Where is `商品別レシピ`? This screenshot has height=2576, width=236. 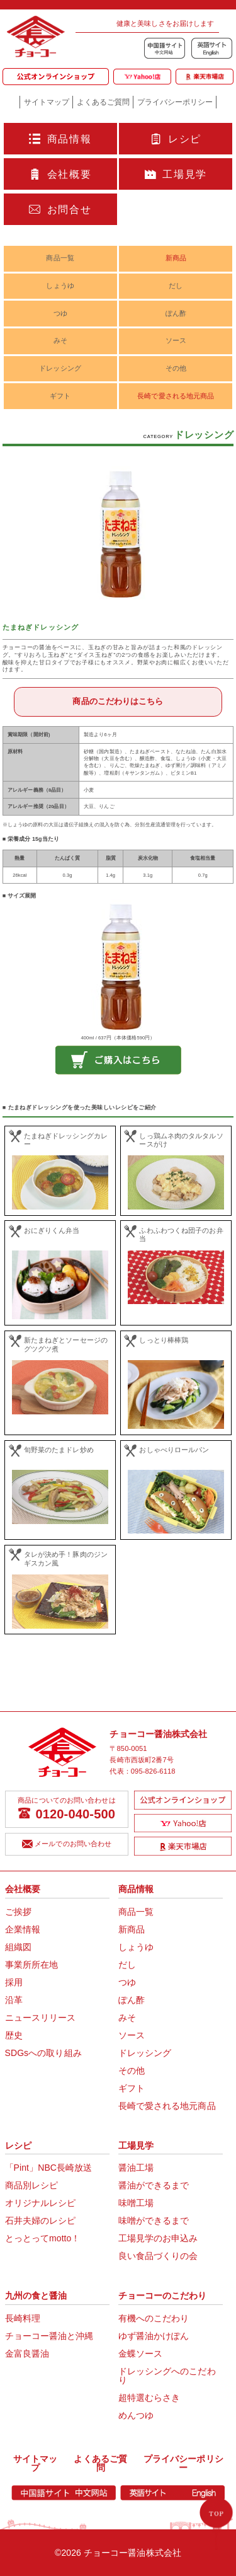 商品別レシピ is located at coordinates (32, 2185).